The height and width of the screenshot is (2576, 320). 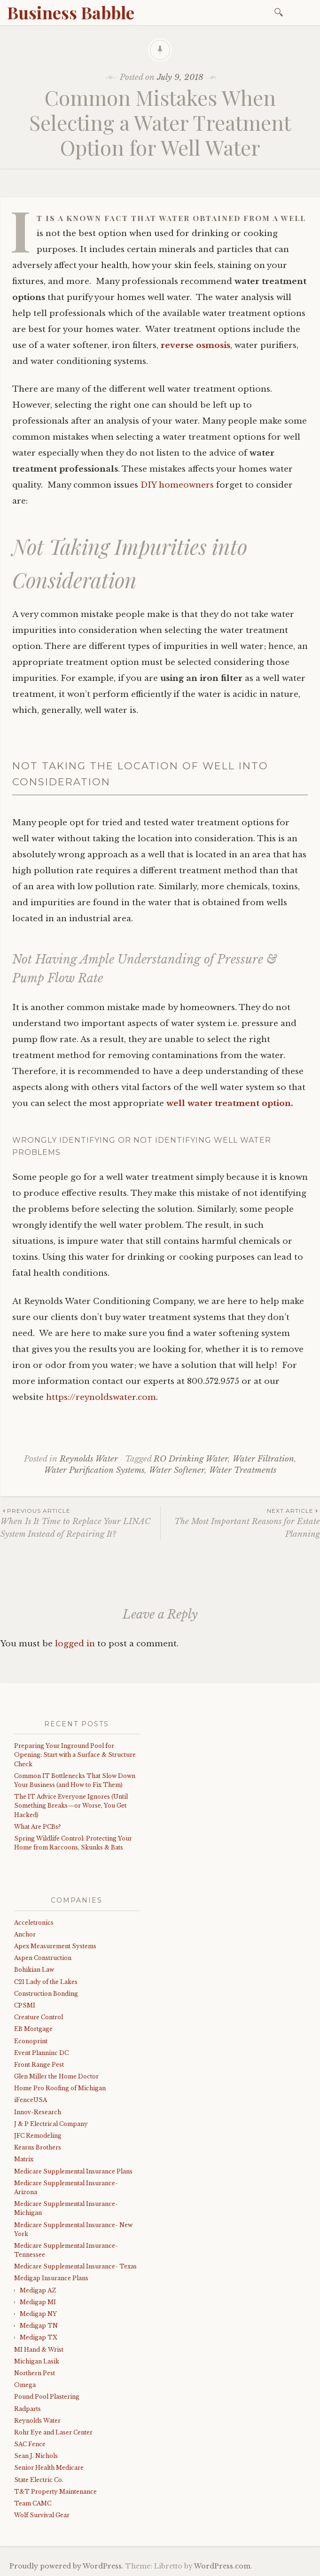 What do you see at coordinates (33, 2028) in the screenshot?
I see `EB Mortgage` at bounding box center [33, 2028].